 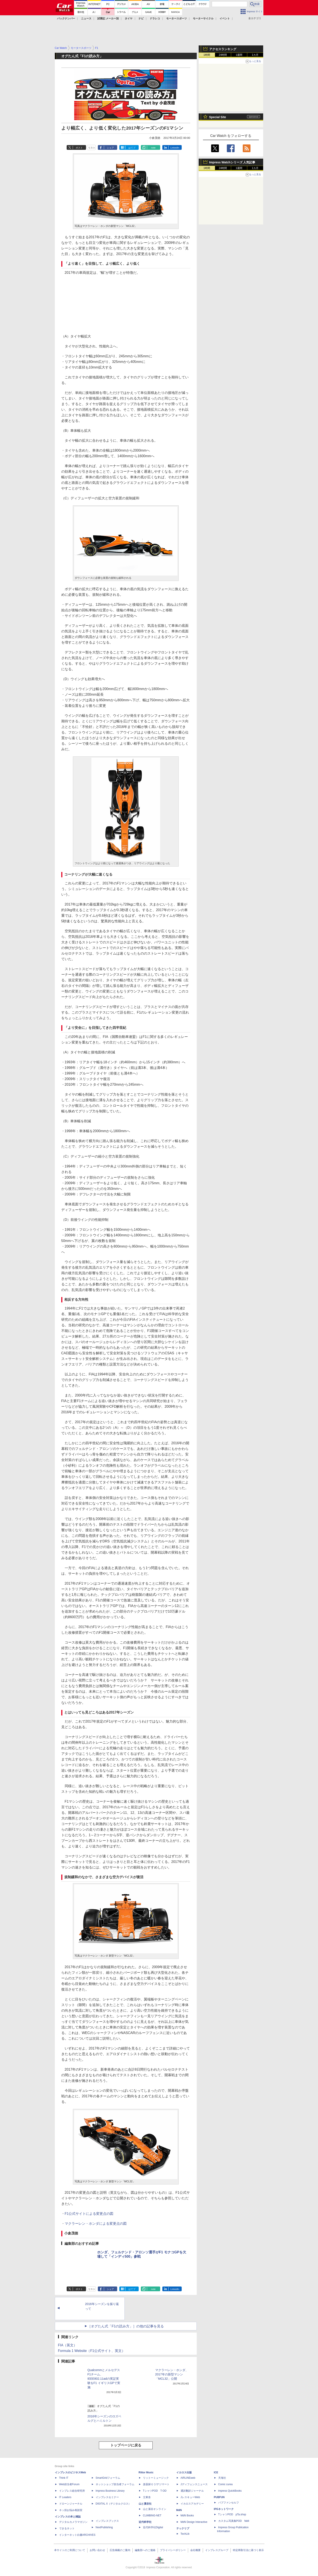 I want to click on できるネット, so click(x=67, y=2528).